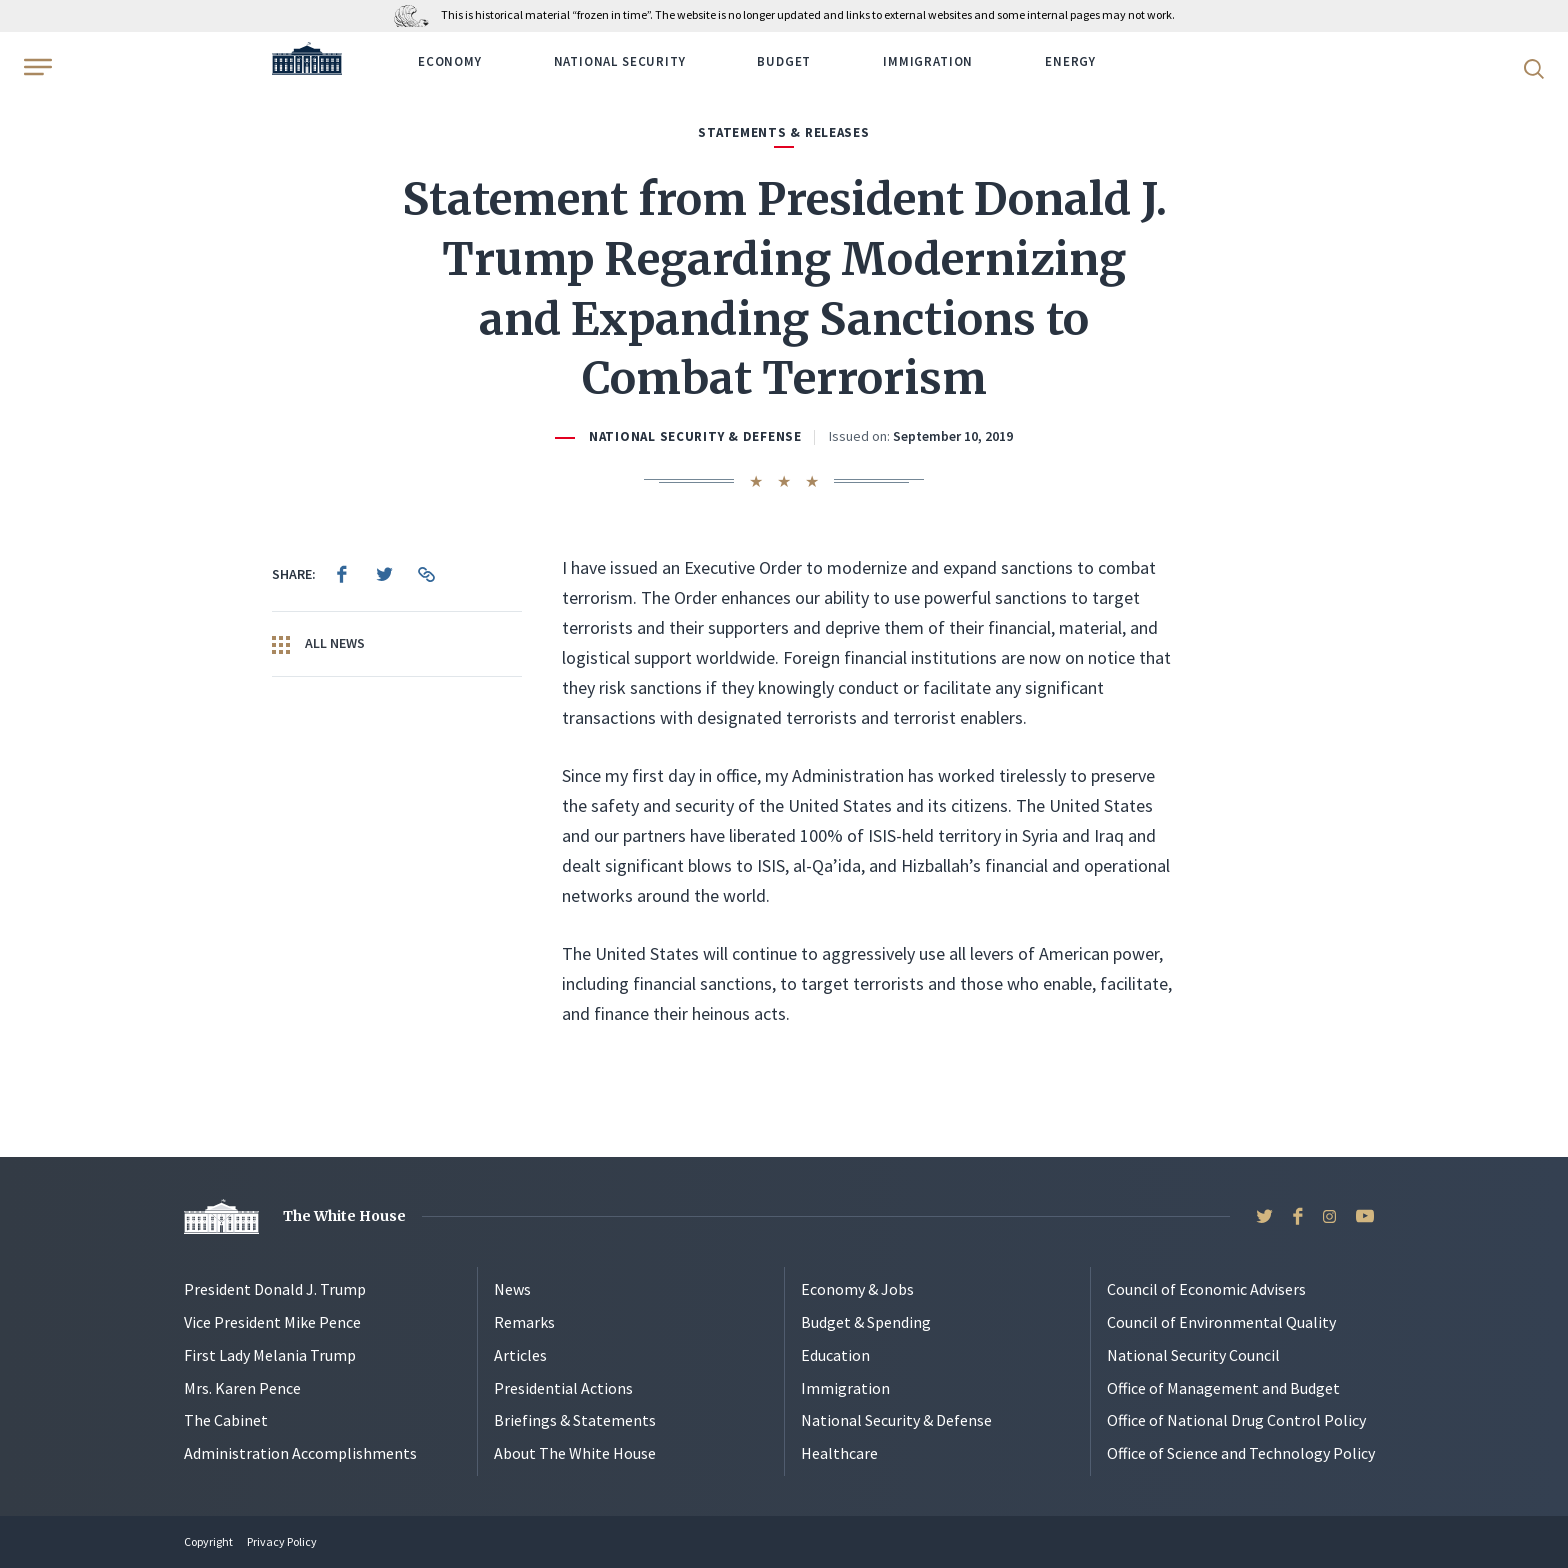 Image resolution: width=1568 pixels, height=1568 pixels. Describe the element at coordinates (520, 1355) in the screenshot. I see `Articles` at that location.